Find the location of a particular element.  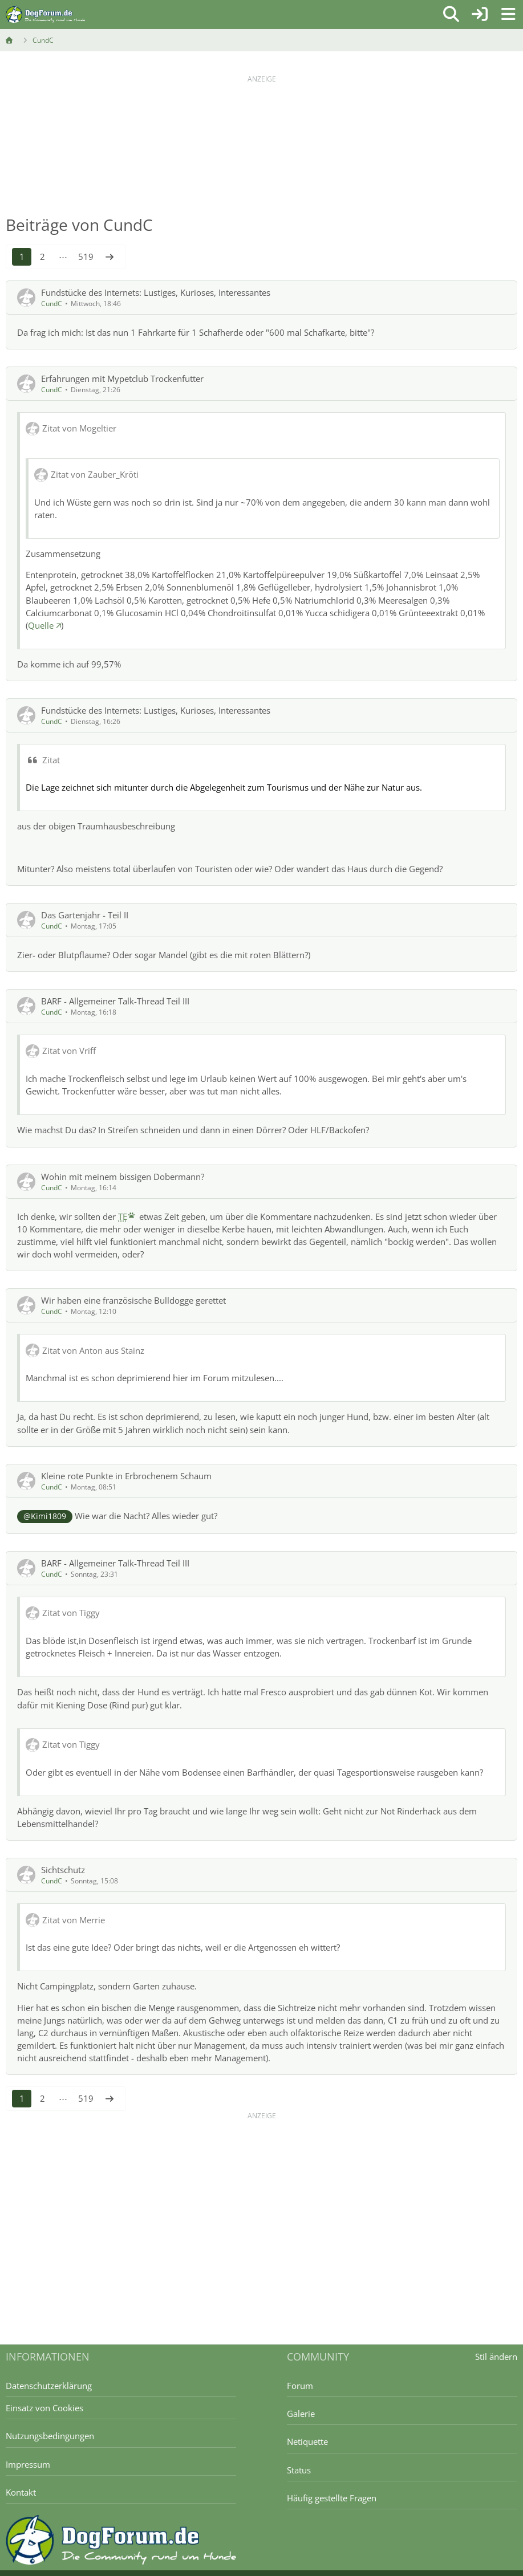

Zitat von Anton aus Stainz is located at coordinates (93, 1350).